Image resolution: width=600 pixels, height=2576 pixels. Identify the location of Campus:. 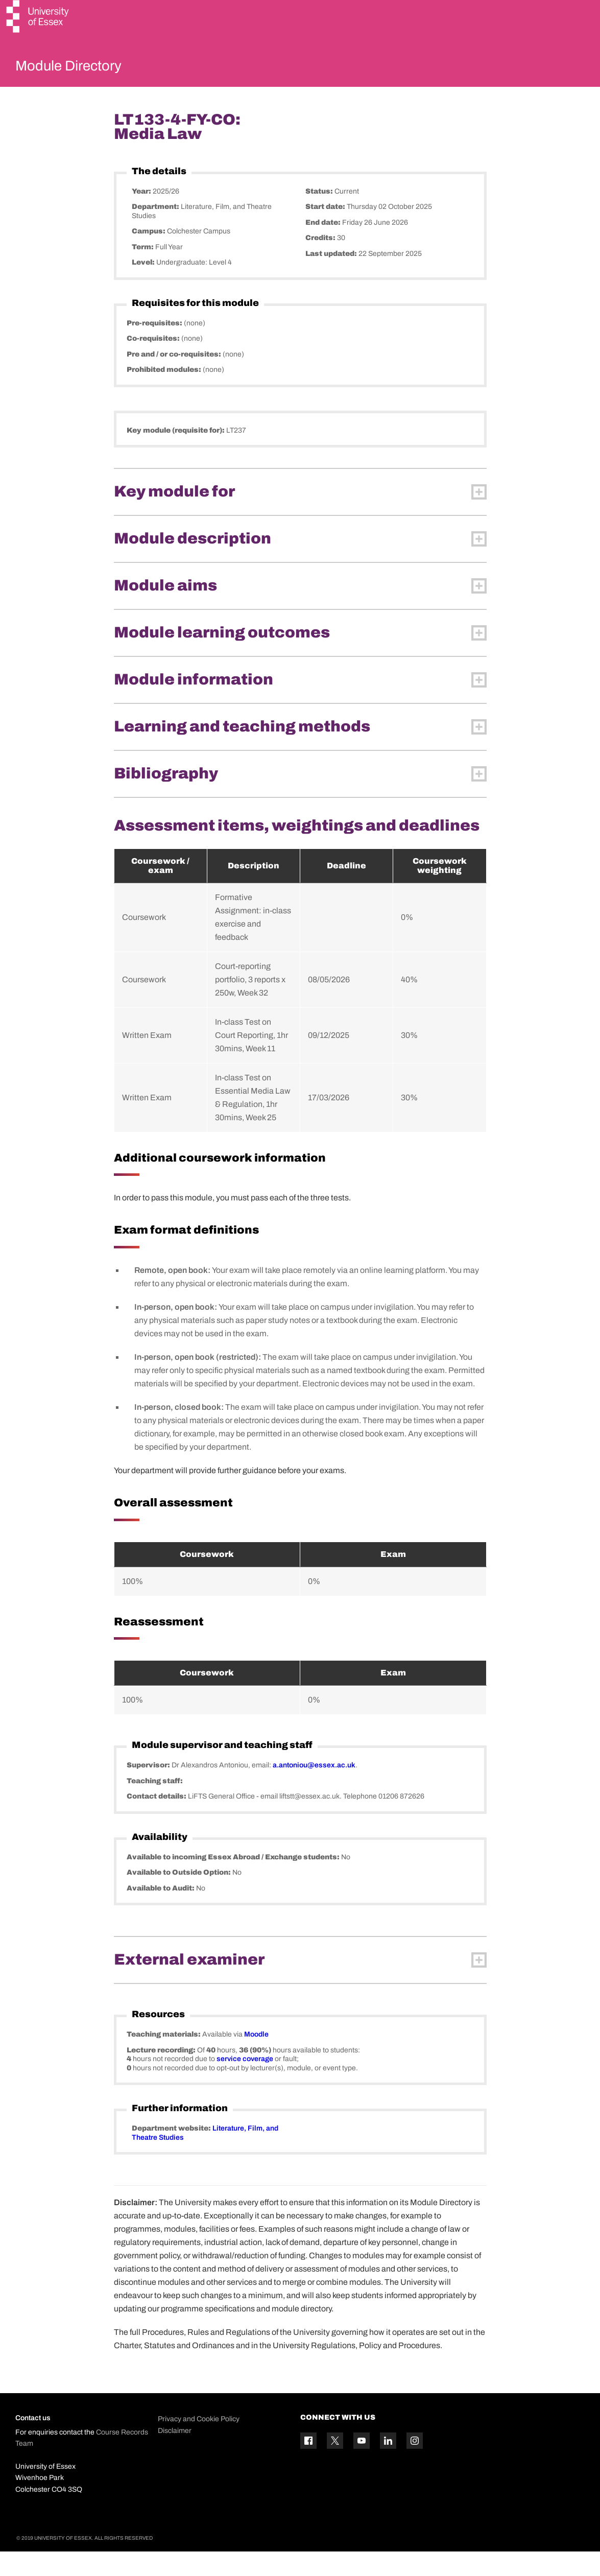
(149, 255).